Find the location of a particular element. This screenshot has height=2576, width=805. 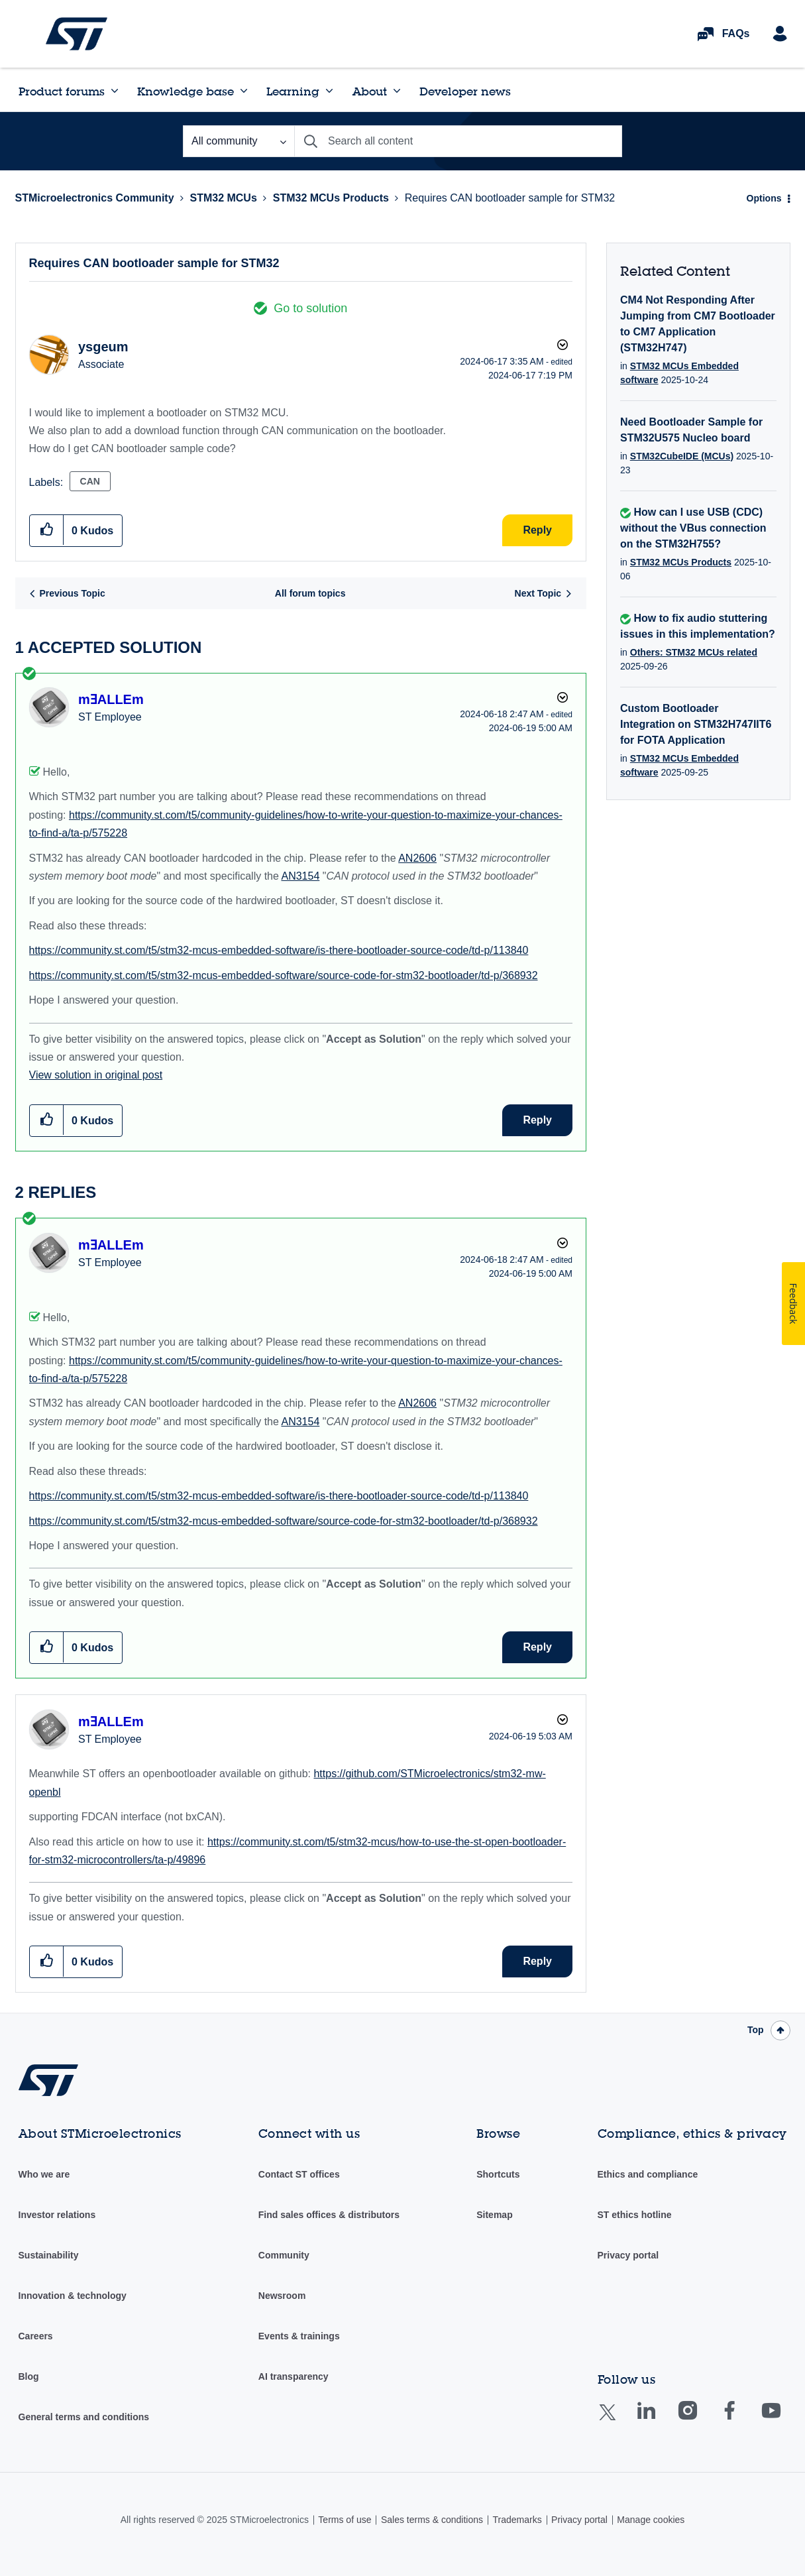

Knowledge base [menuitem] is located at coordinates (185, 91).